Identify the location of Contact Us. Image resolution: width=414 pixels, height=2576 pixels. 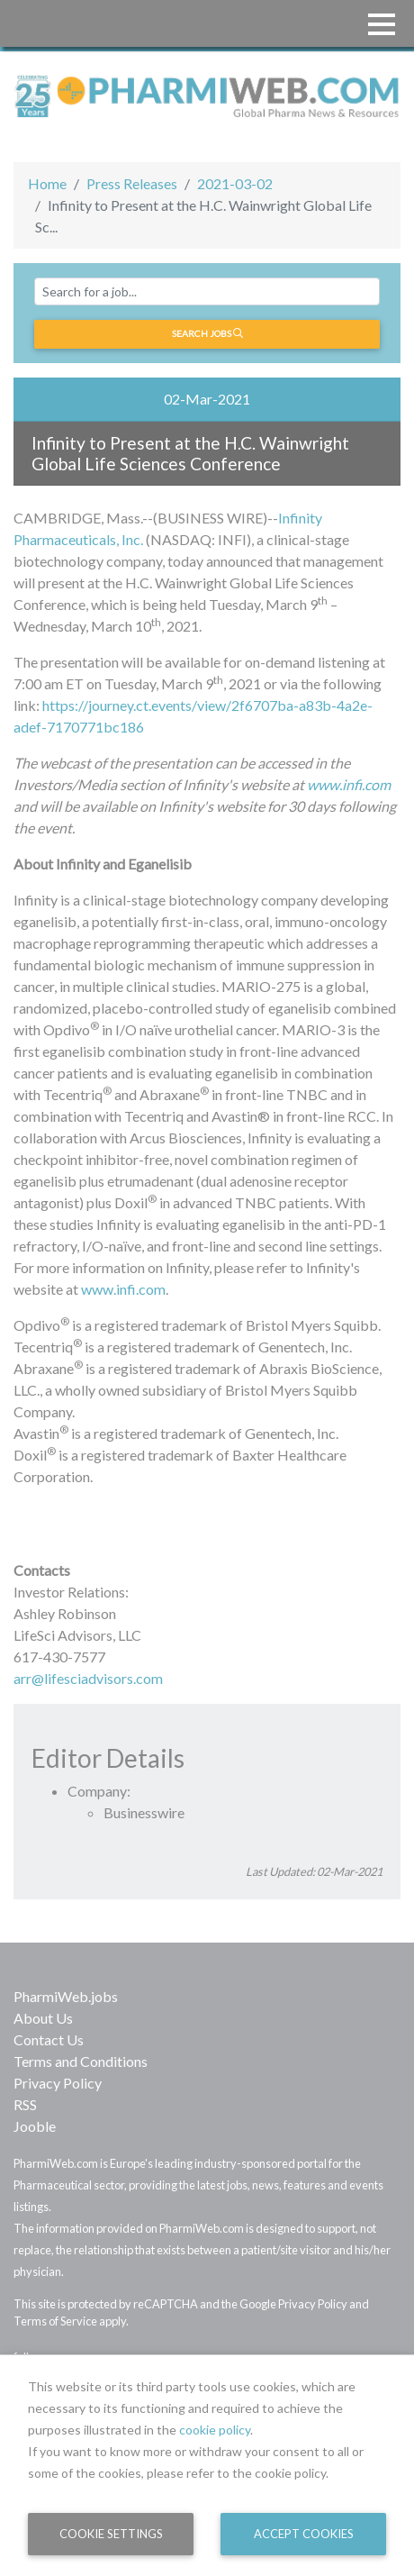
(49, 2039).